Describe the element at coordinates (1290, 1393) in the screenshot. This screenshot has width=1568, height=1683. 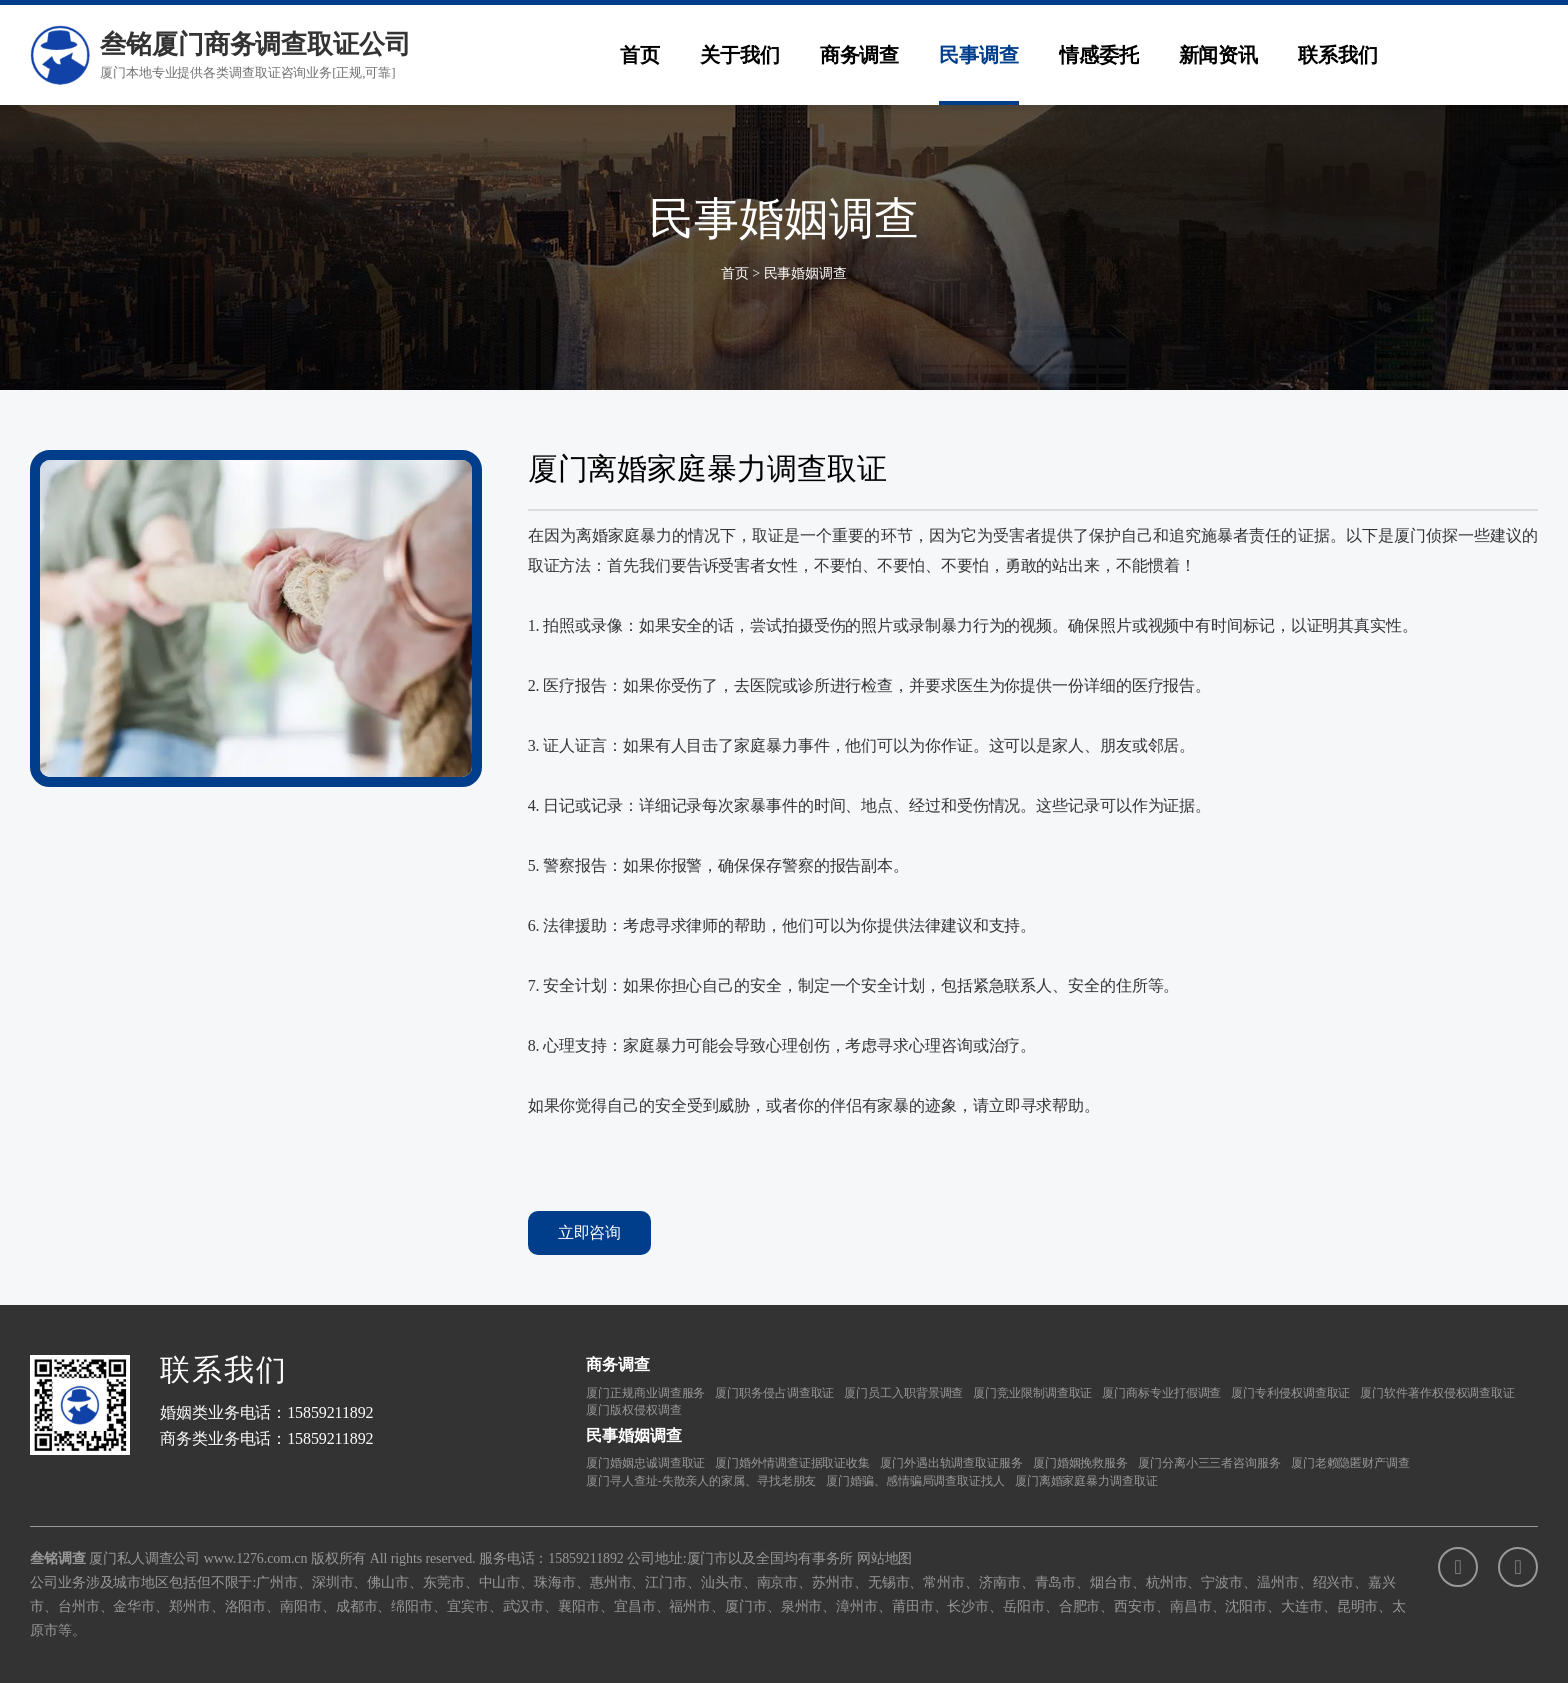
I see `厦门专利侵权调查取证` at that location.